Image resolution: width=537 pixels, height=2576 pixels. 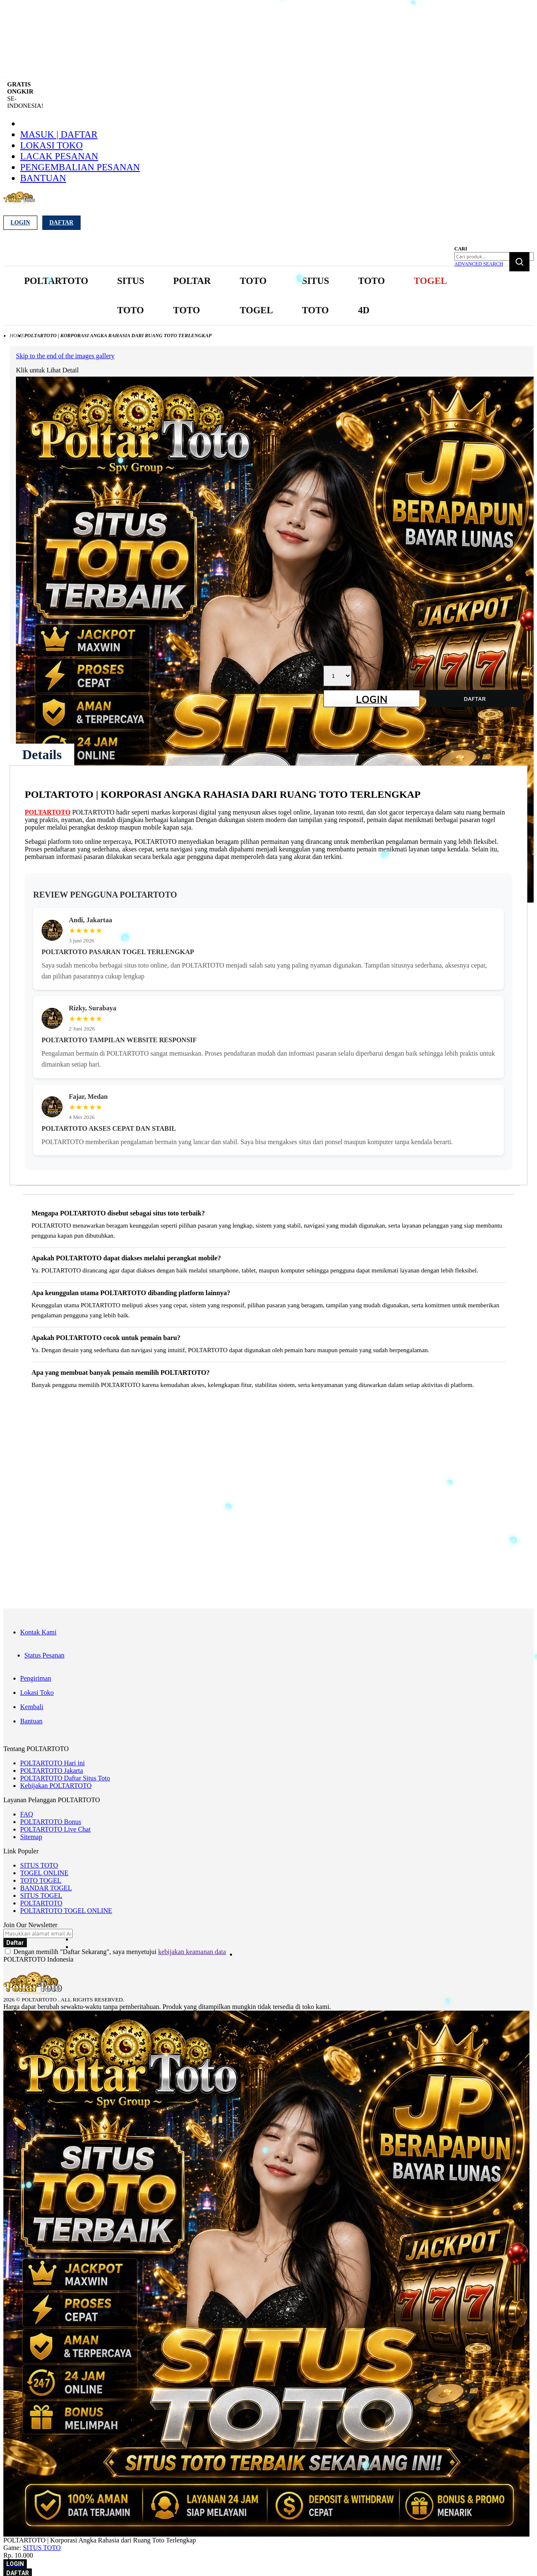 I want to click on SITUS TOTO, so click(x=39, y=1865).